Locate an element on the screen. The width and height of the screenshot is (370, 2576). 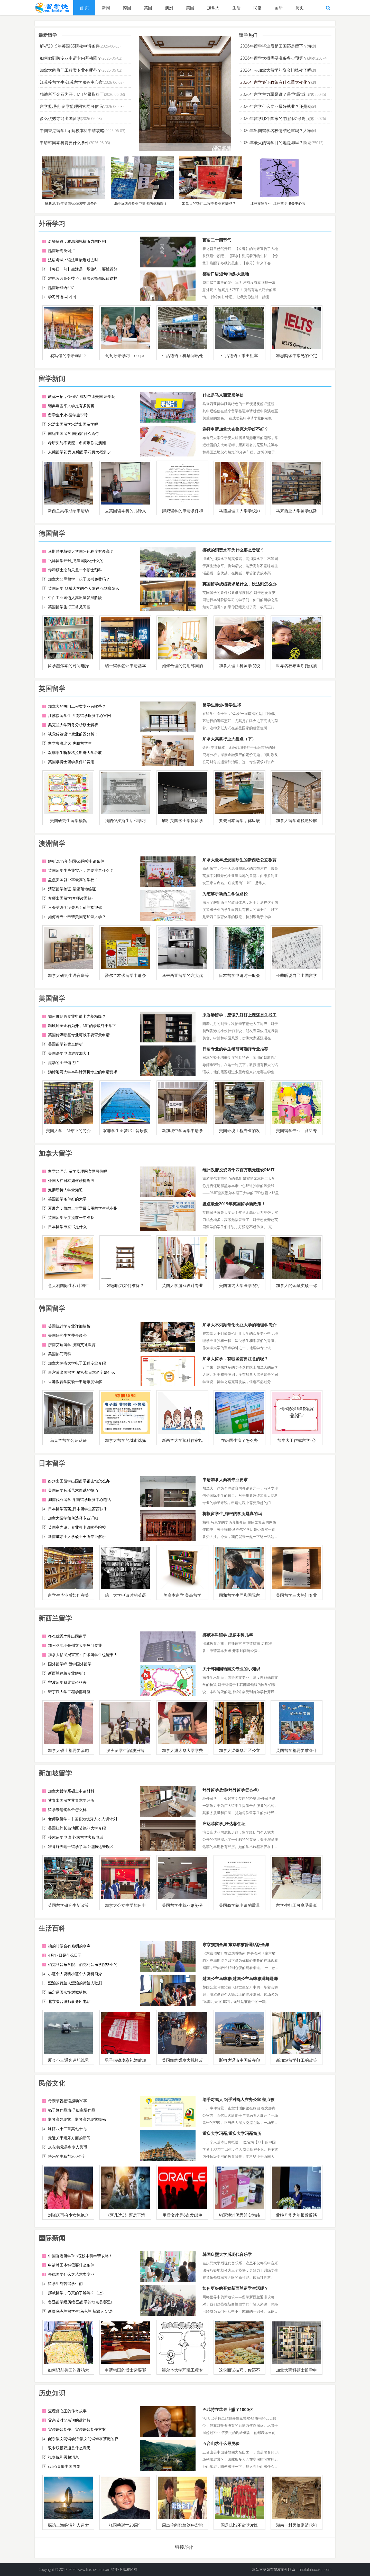
学习韩语-사거리 is located at coordinates (62, 296).